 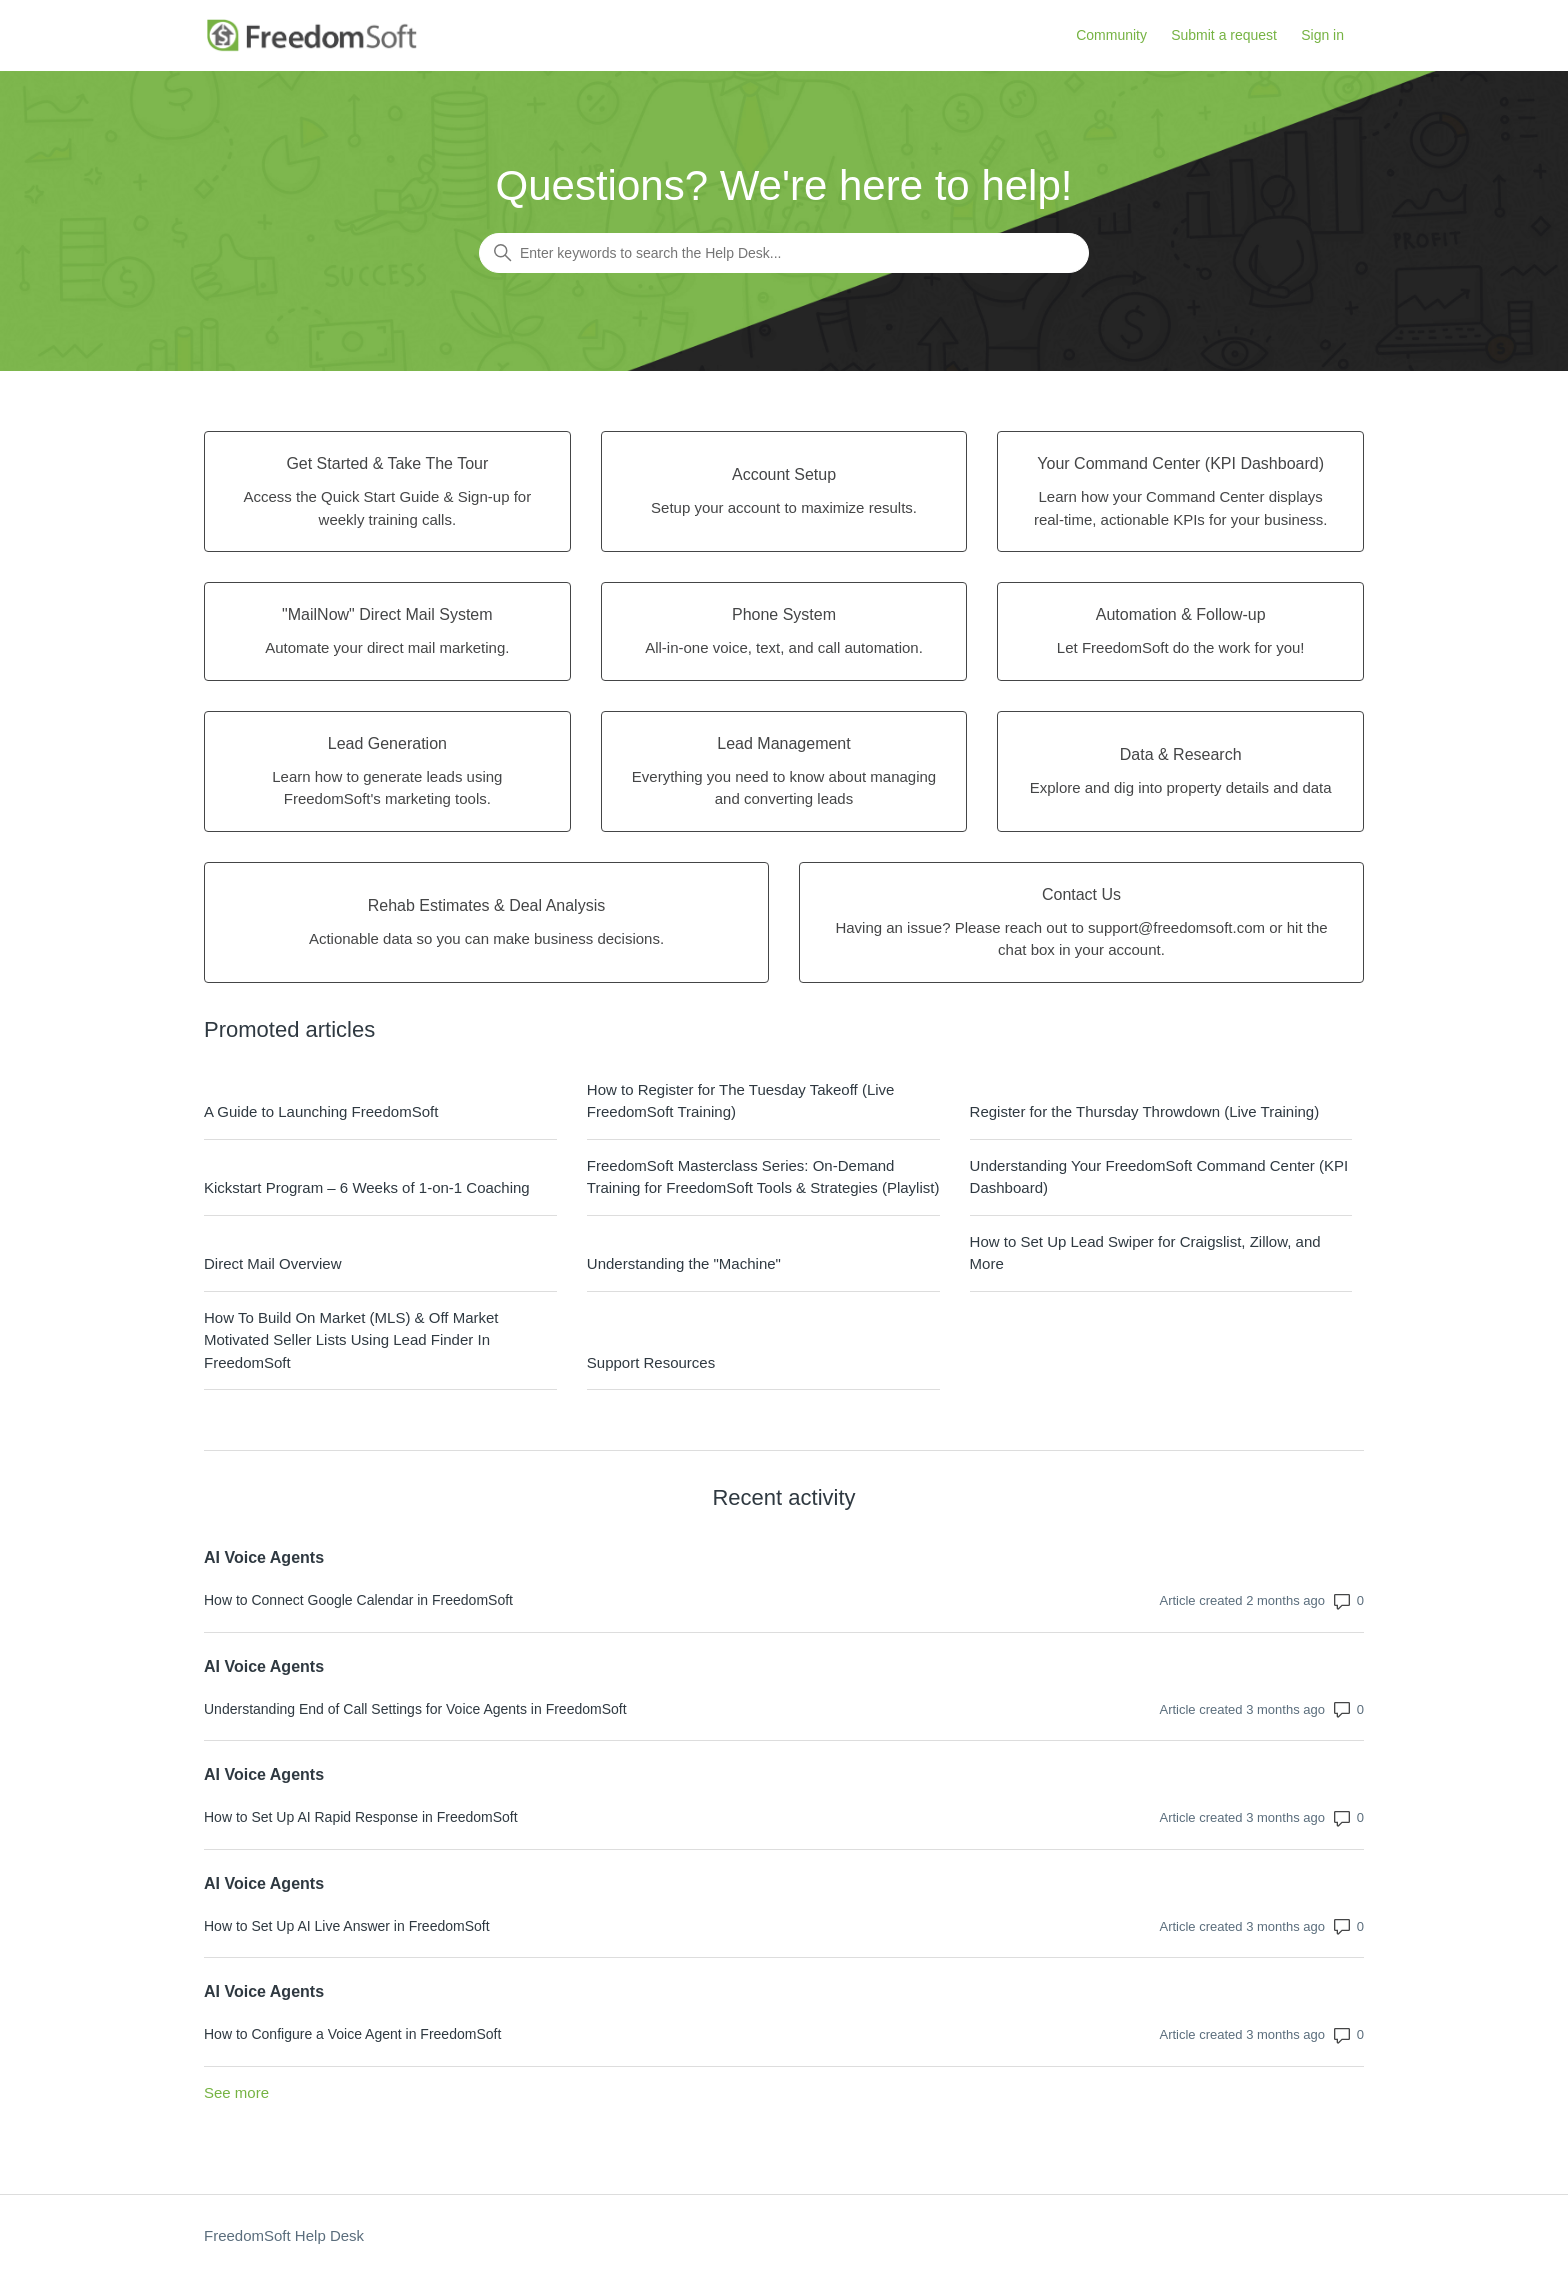 I want to click on How to Set Up AI Live Answer in FreedomSoft, so click(x=347, y=1926).